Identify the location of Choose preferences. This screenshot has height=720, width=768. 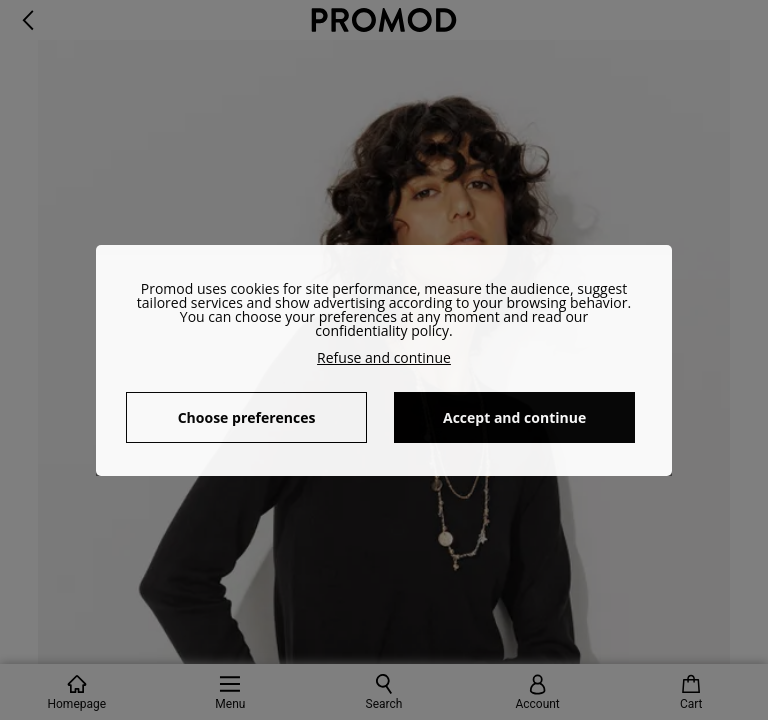
(247, 417).